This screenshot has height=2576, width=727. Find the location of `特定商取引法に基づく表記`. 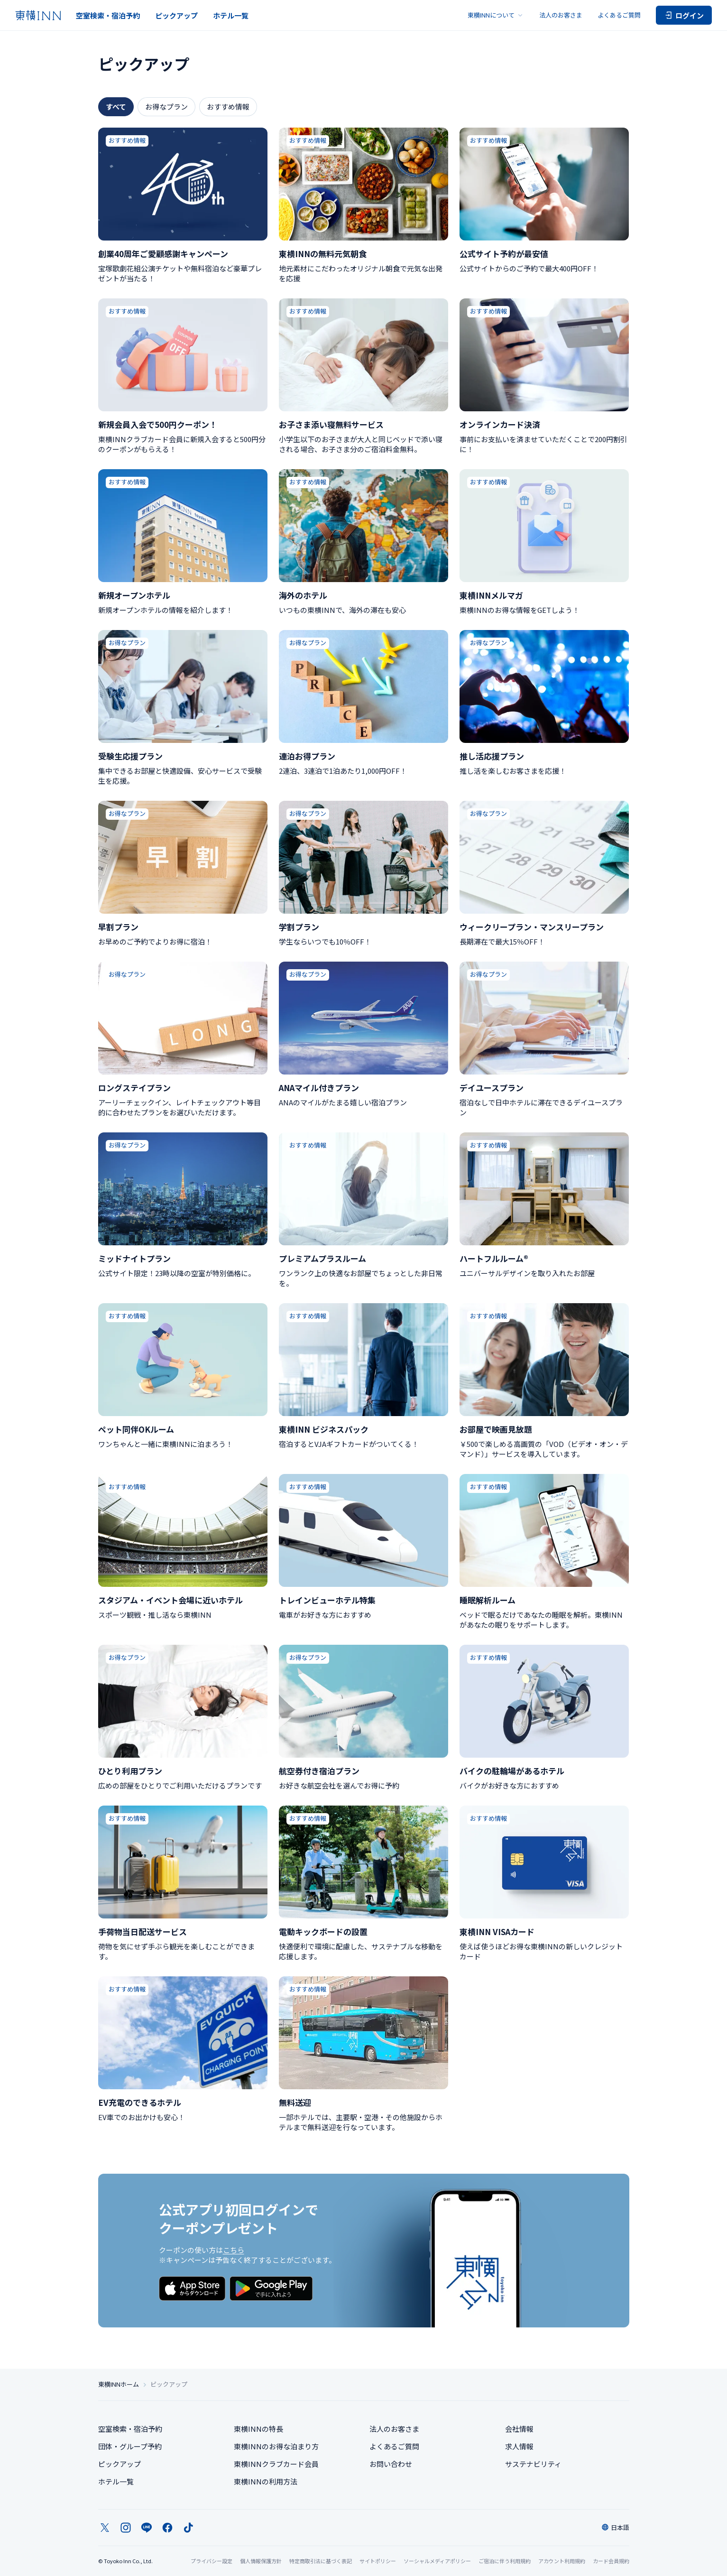

特定商取引法に基づく表記 is located at coordinates (320, 2561).